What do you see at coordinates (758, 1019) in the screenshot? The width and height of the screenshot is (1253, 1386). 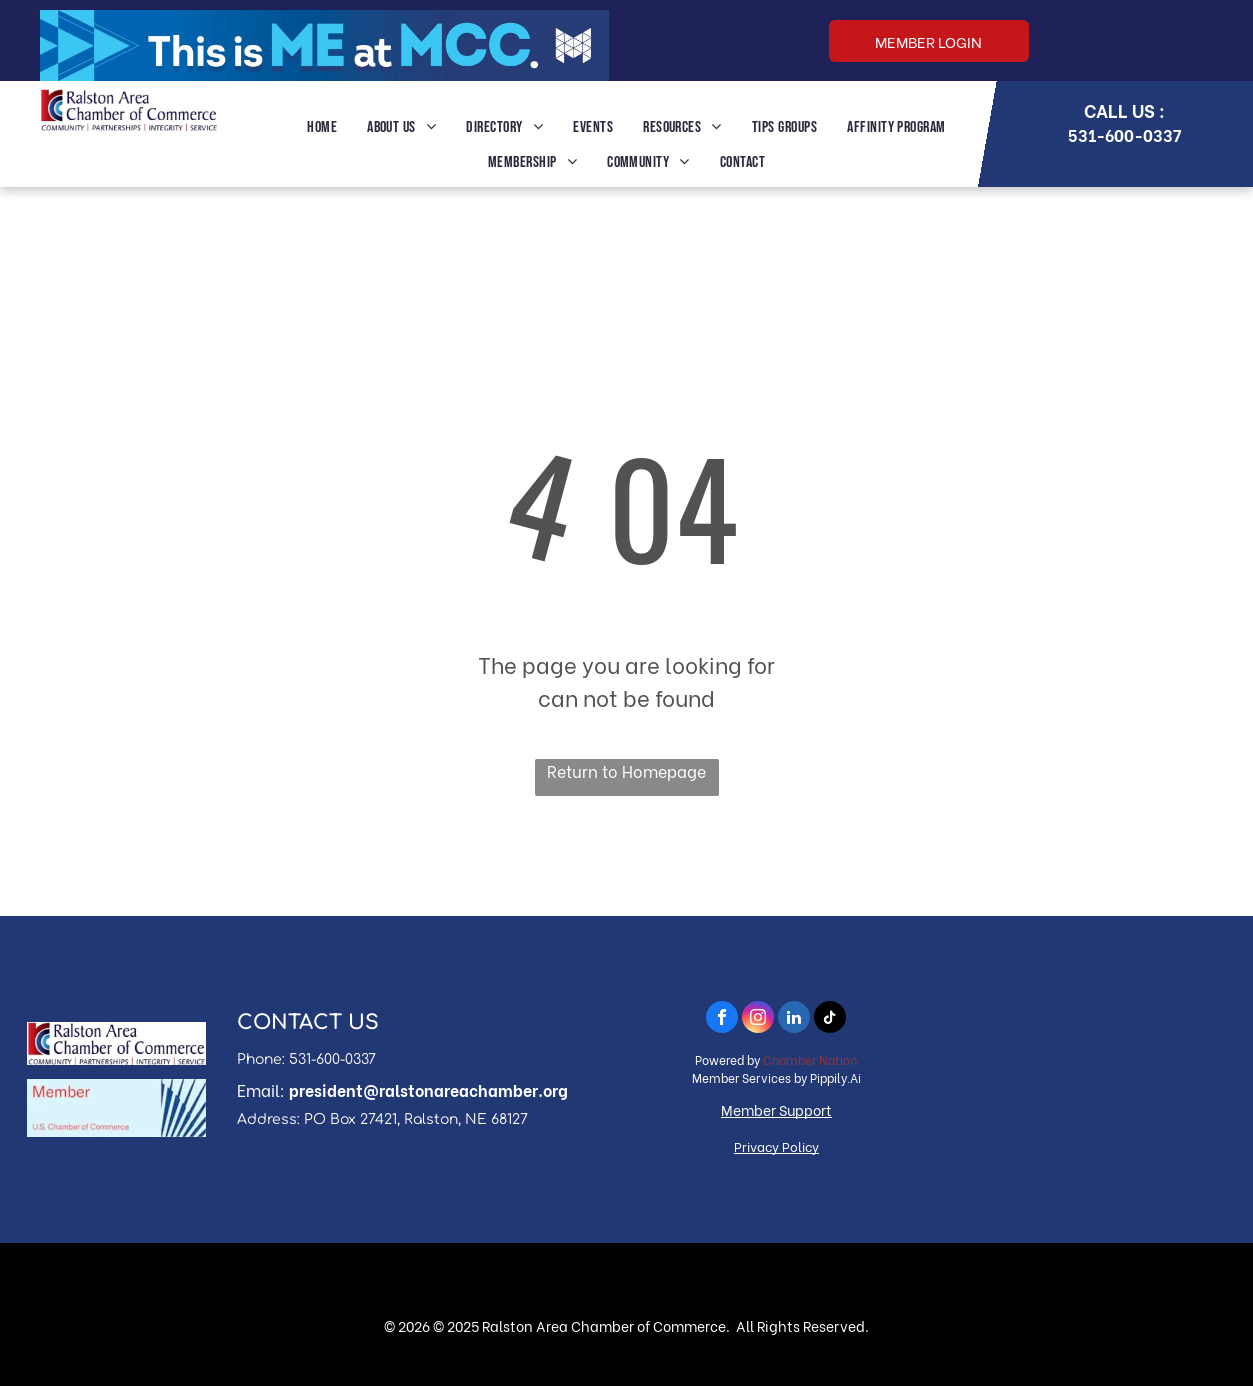 I see `[instagram]` at bounding box center [758, 1019].